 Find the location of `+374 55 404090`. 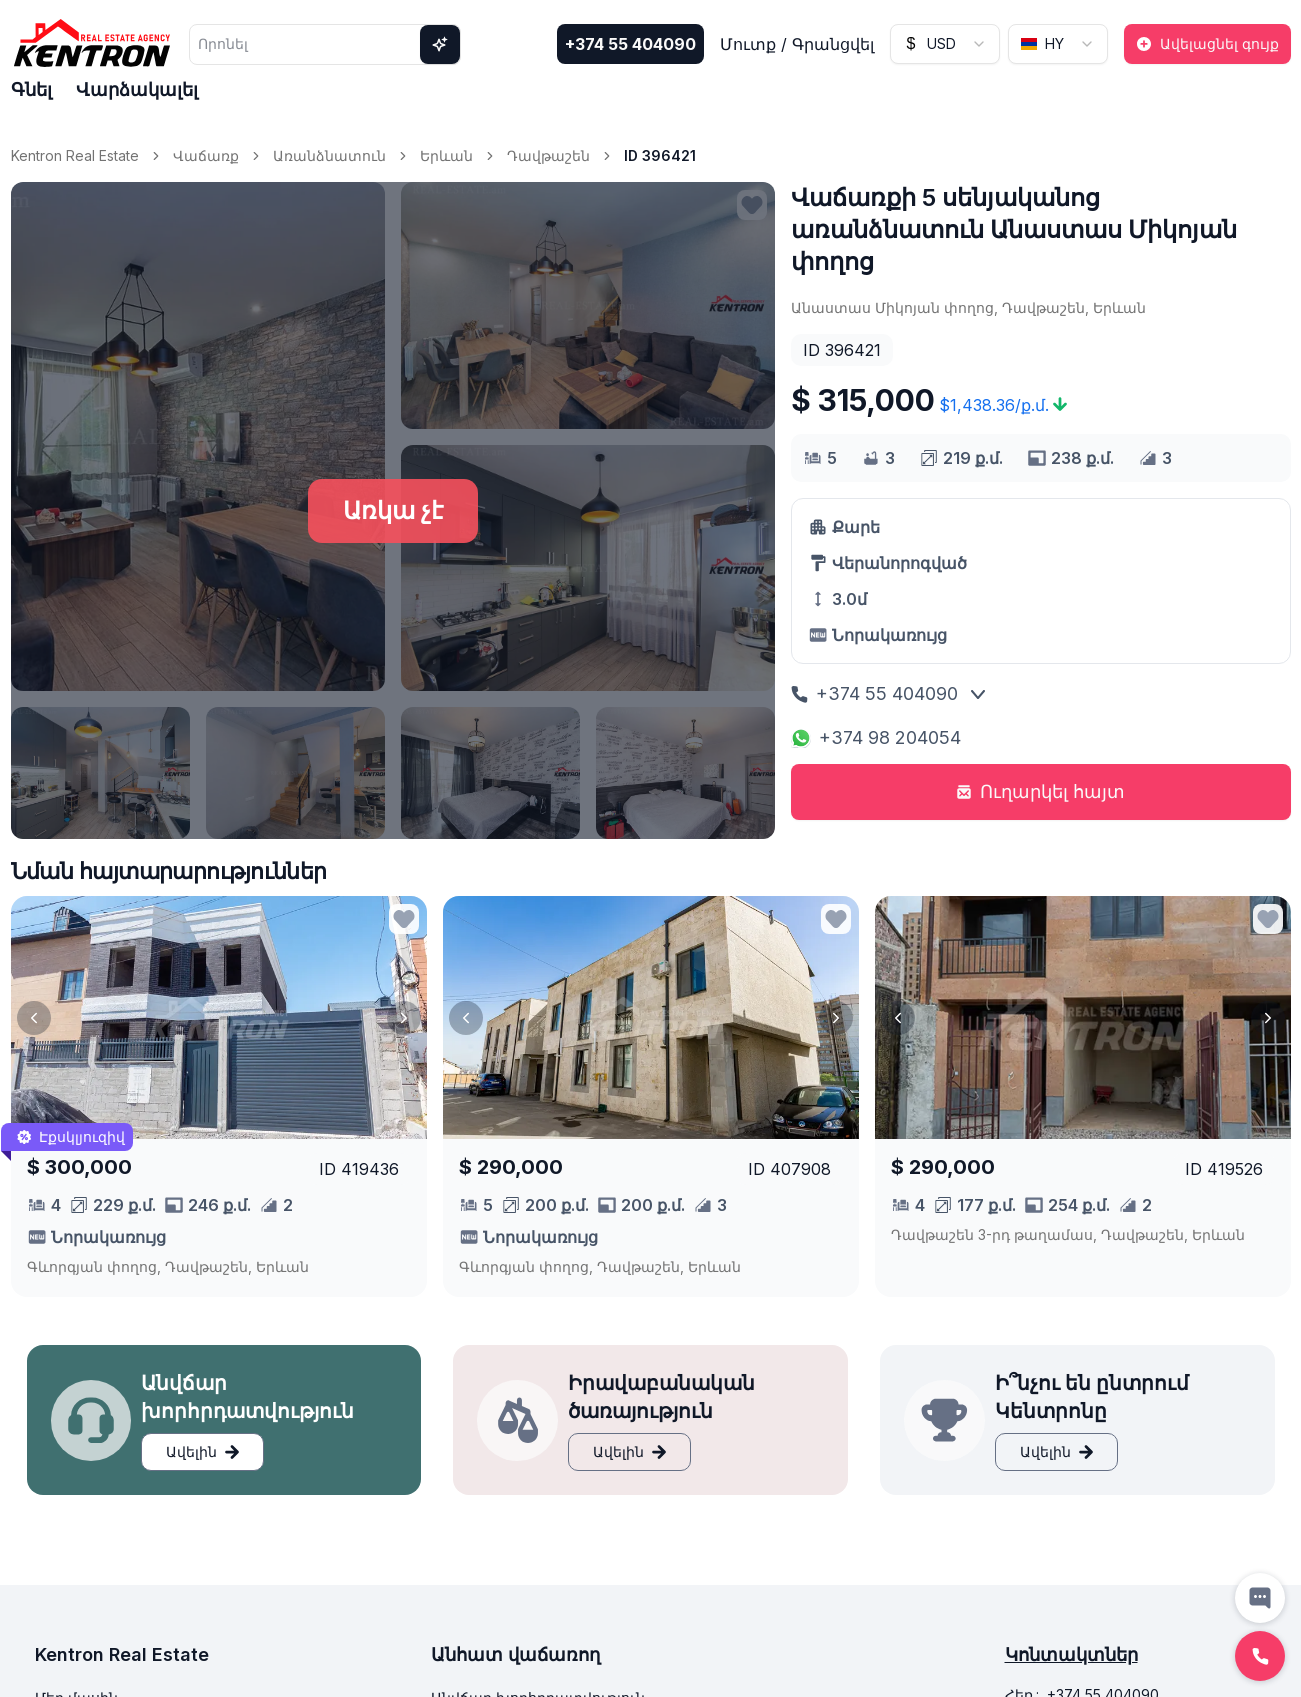

+374 55 404090 is located at coordinates (630, 44).